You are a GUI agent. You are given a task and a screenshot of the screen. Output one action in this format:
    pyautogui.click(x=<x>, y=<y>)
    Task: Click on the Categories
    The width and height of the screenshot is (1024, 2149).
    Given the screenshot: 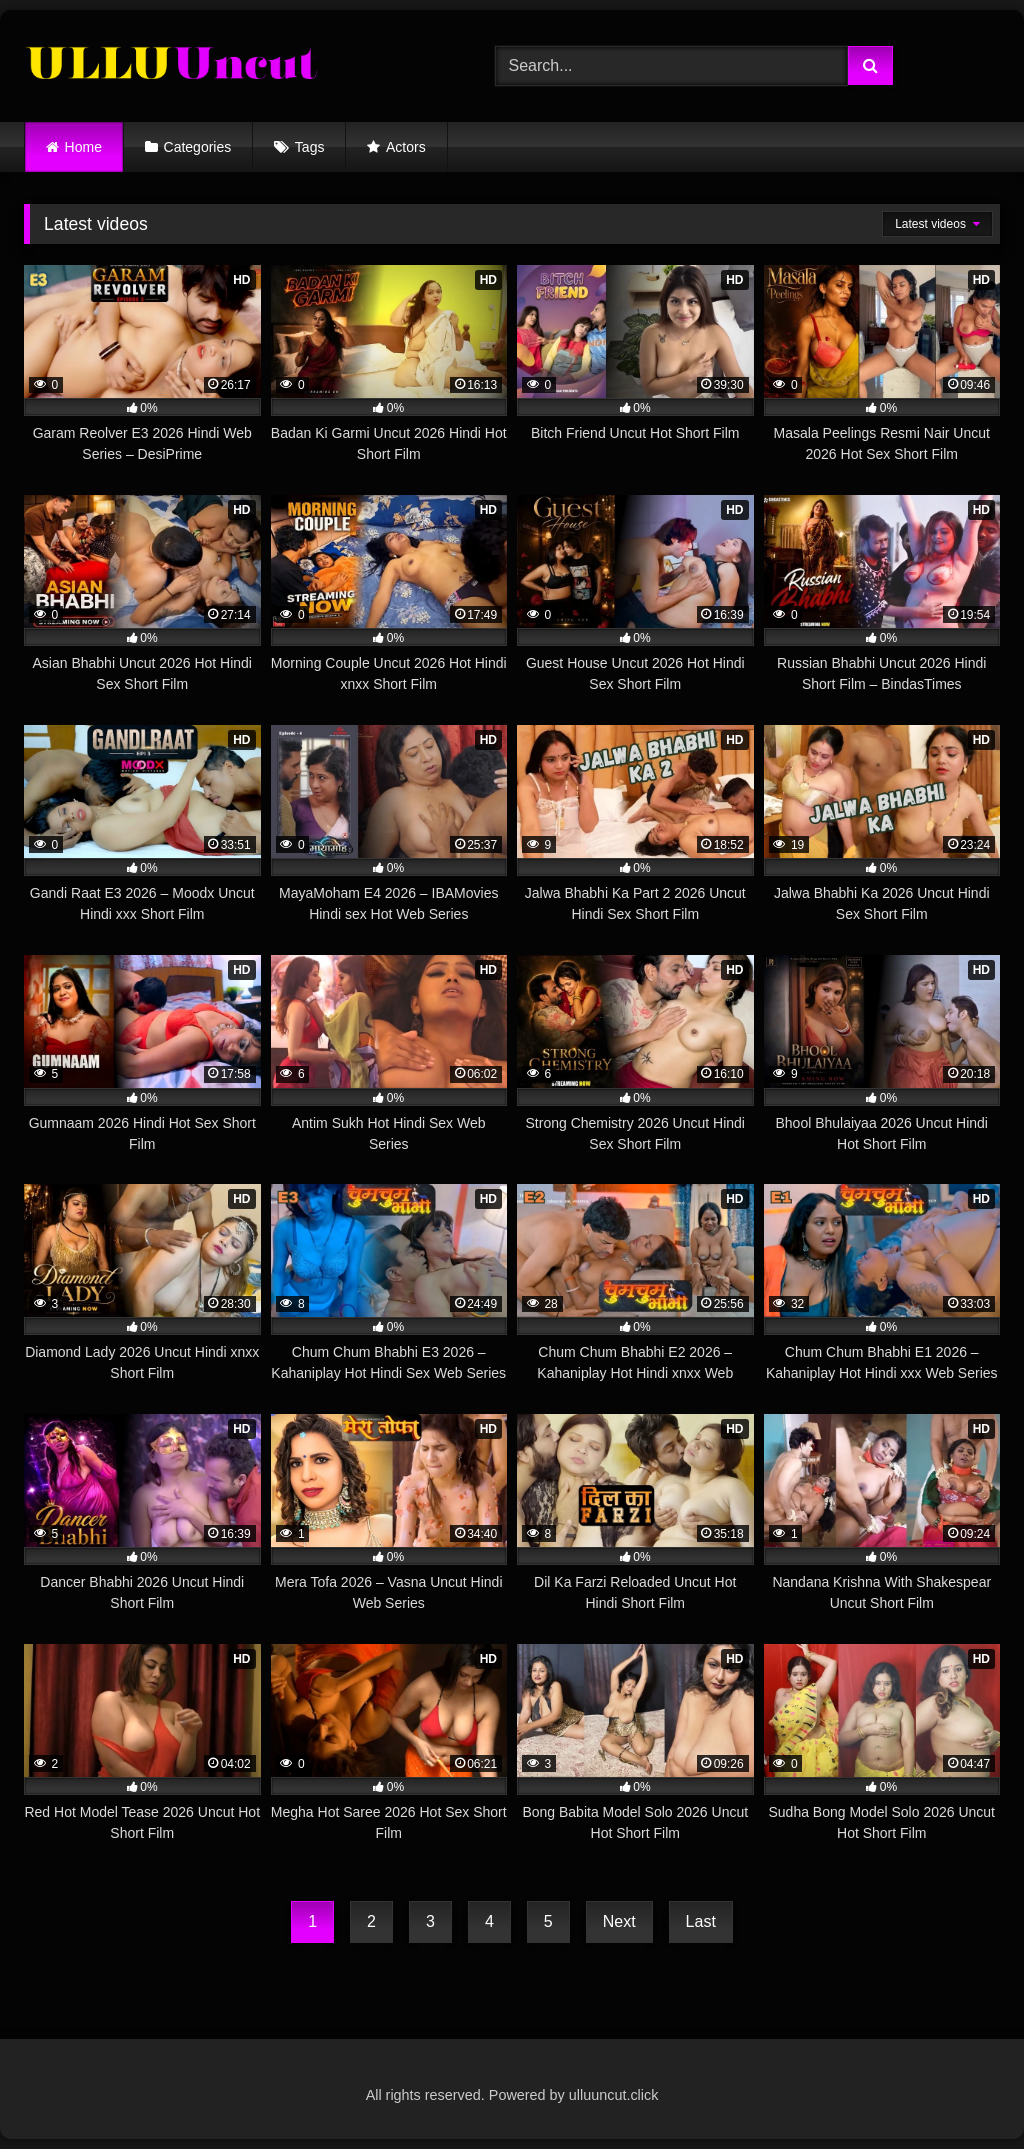 What is the action you would take?
    pyautogui.click(x=198, y=147)
    